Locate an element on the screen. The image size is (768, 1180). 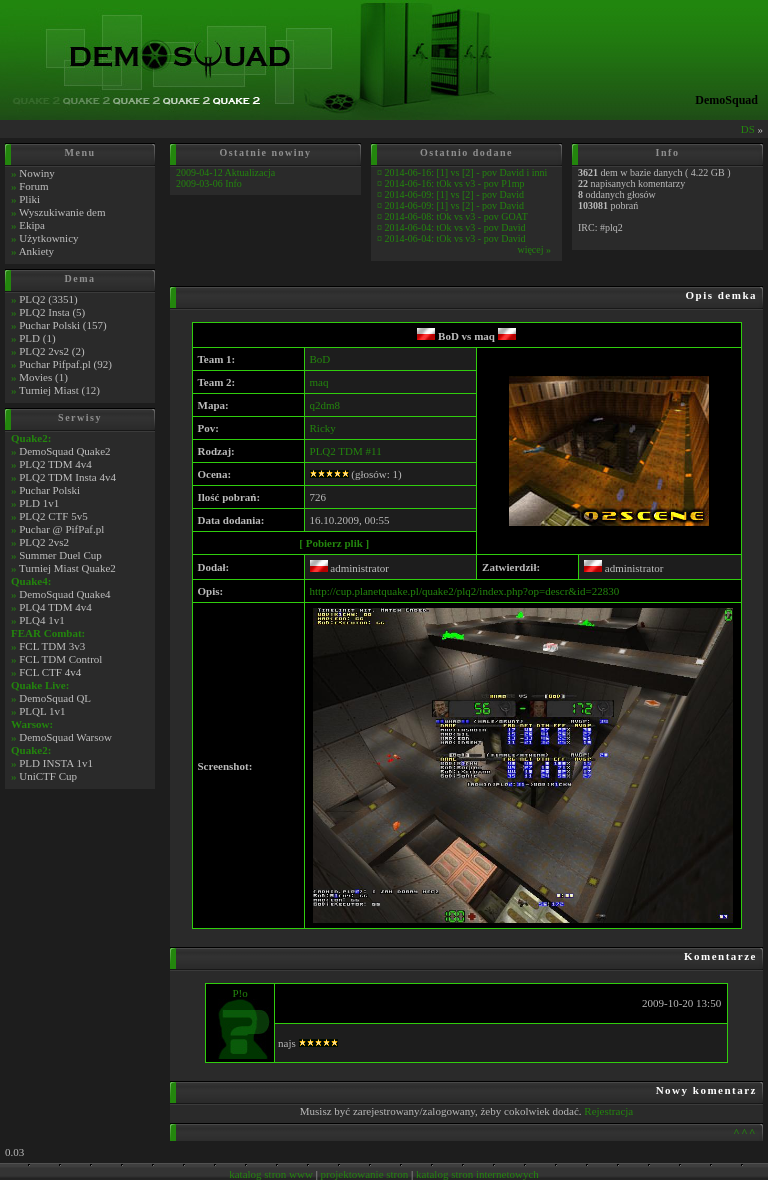
DemoSquad Quake4 is located at coordinates (64, 594).